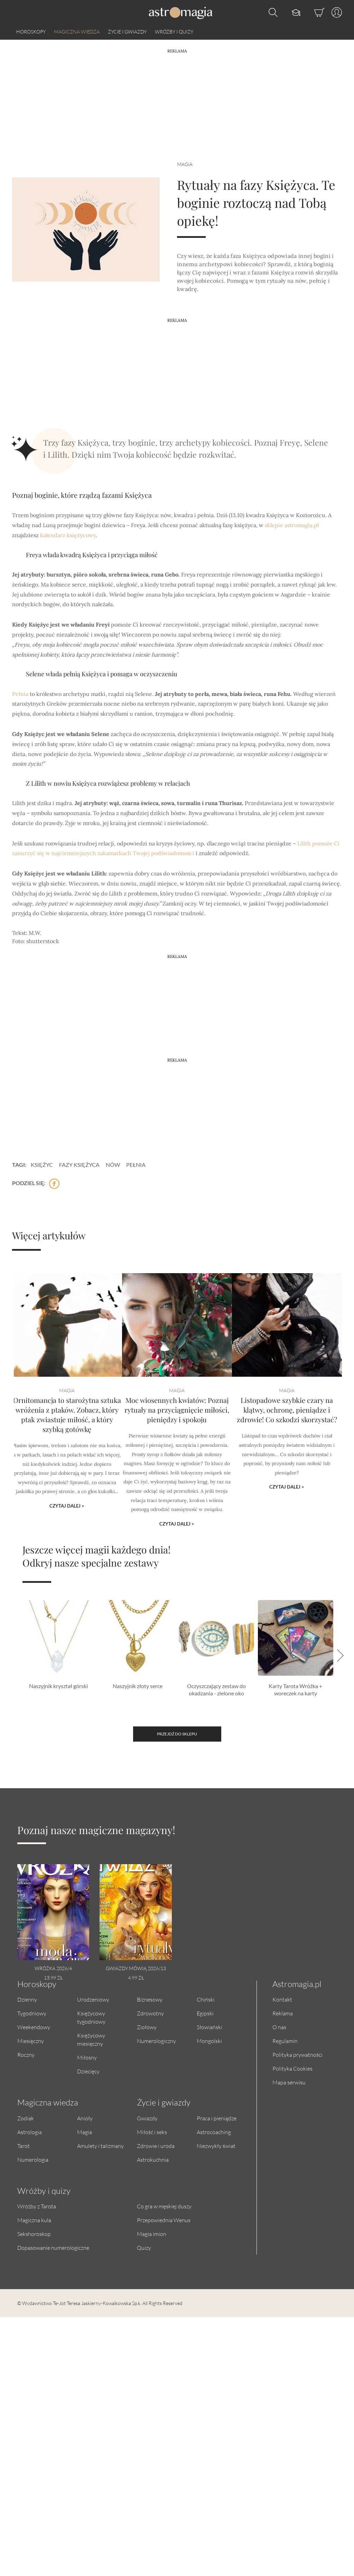  Describe the element at coordinates (20, 693) in the screenshot. I see `Pełnia` at that location.